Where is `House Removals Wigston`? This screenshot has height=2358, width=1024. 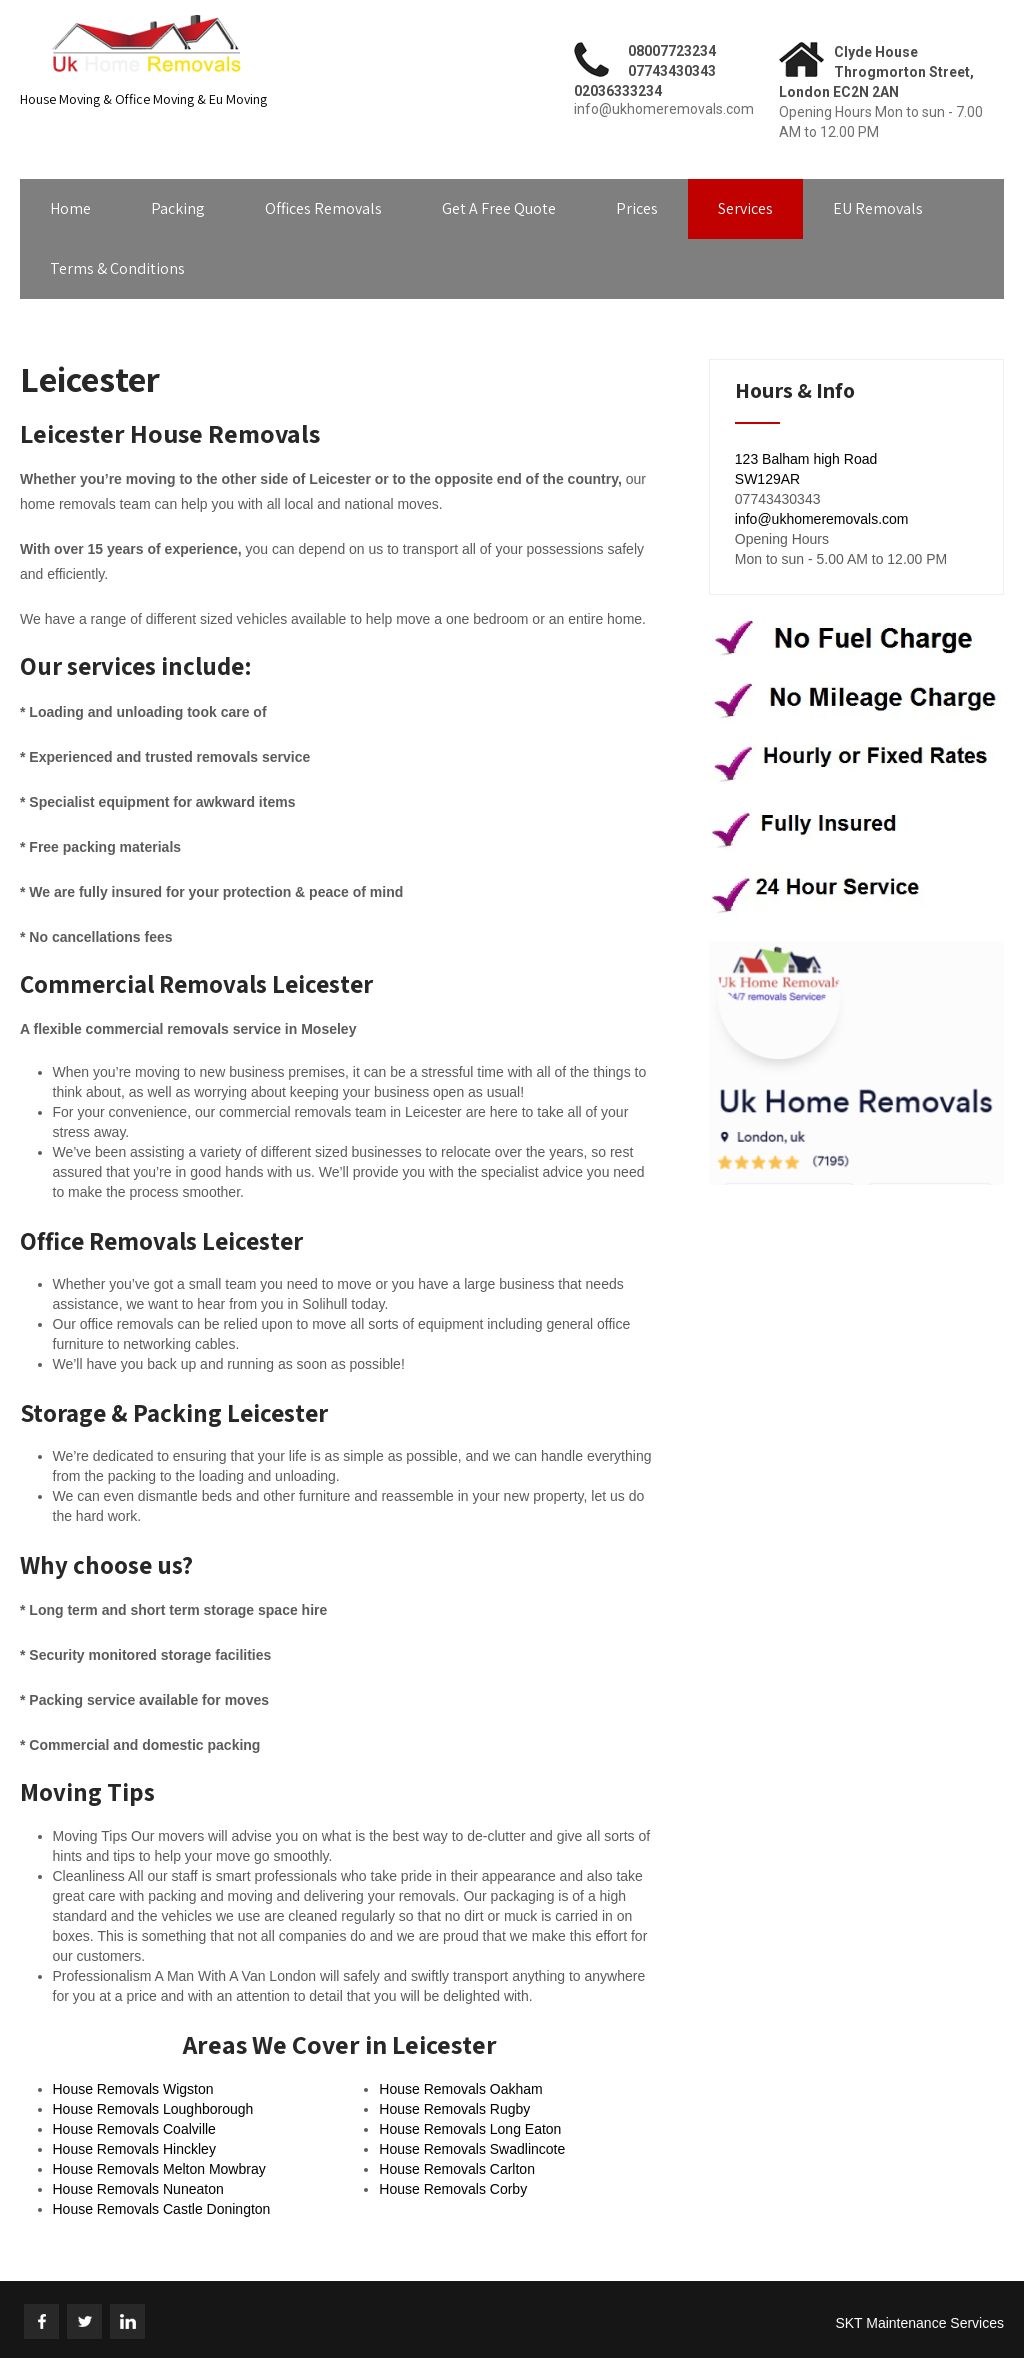
House Removals Wigston is located at coordinates (133, 2089).